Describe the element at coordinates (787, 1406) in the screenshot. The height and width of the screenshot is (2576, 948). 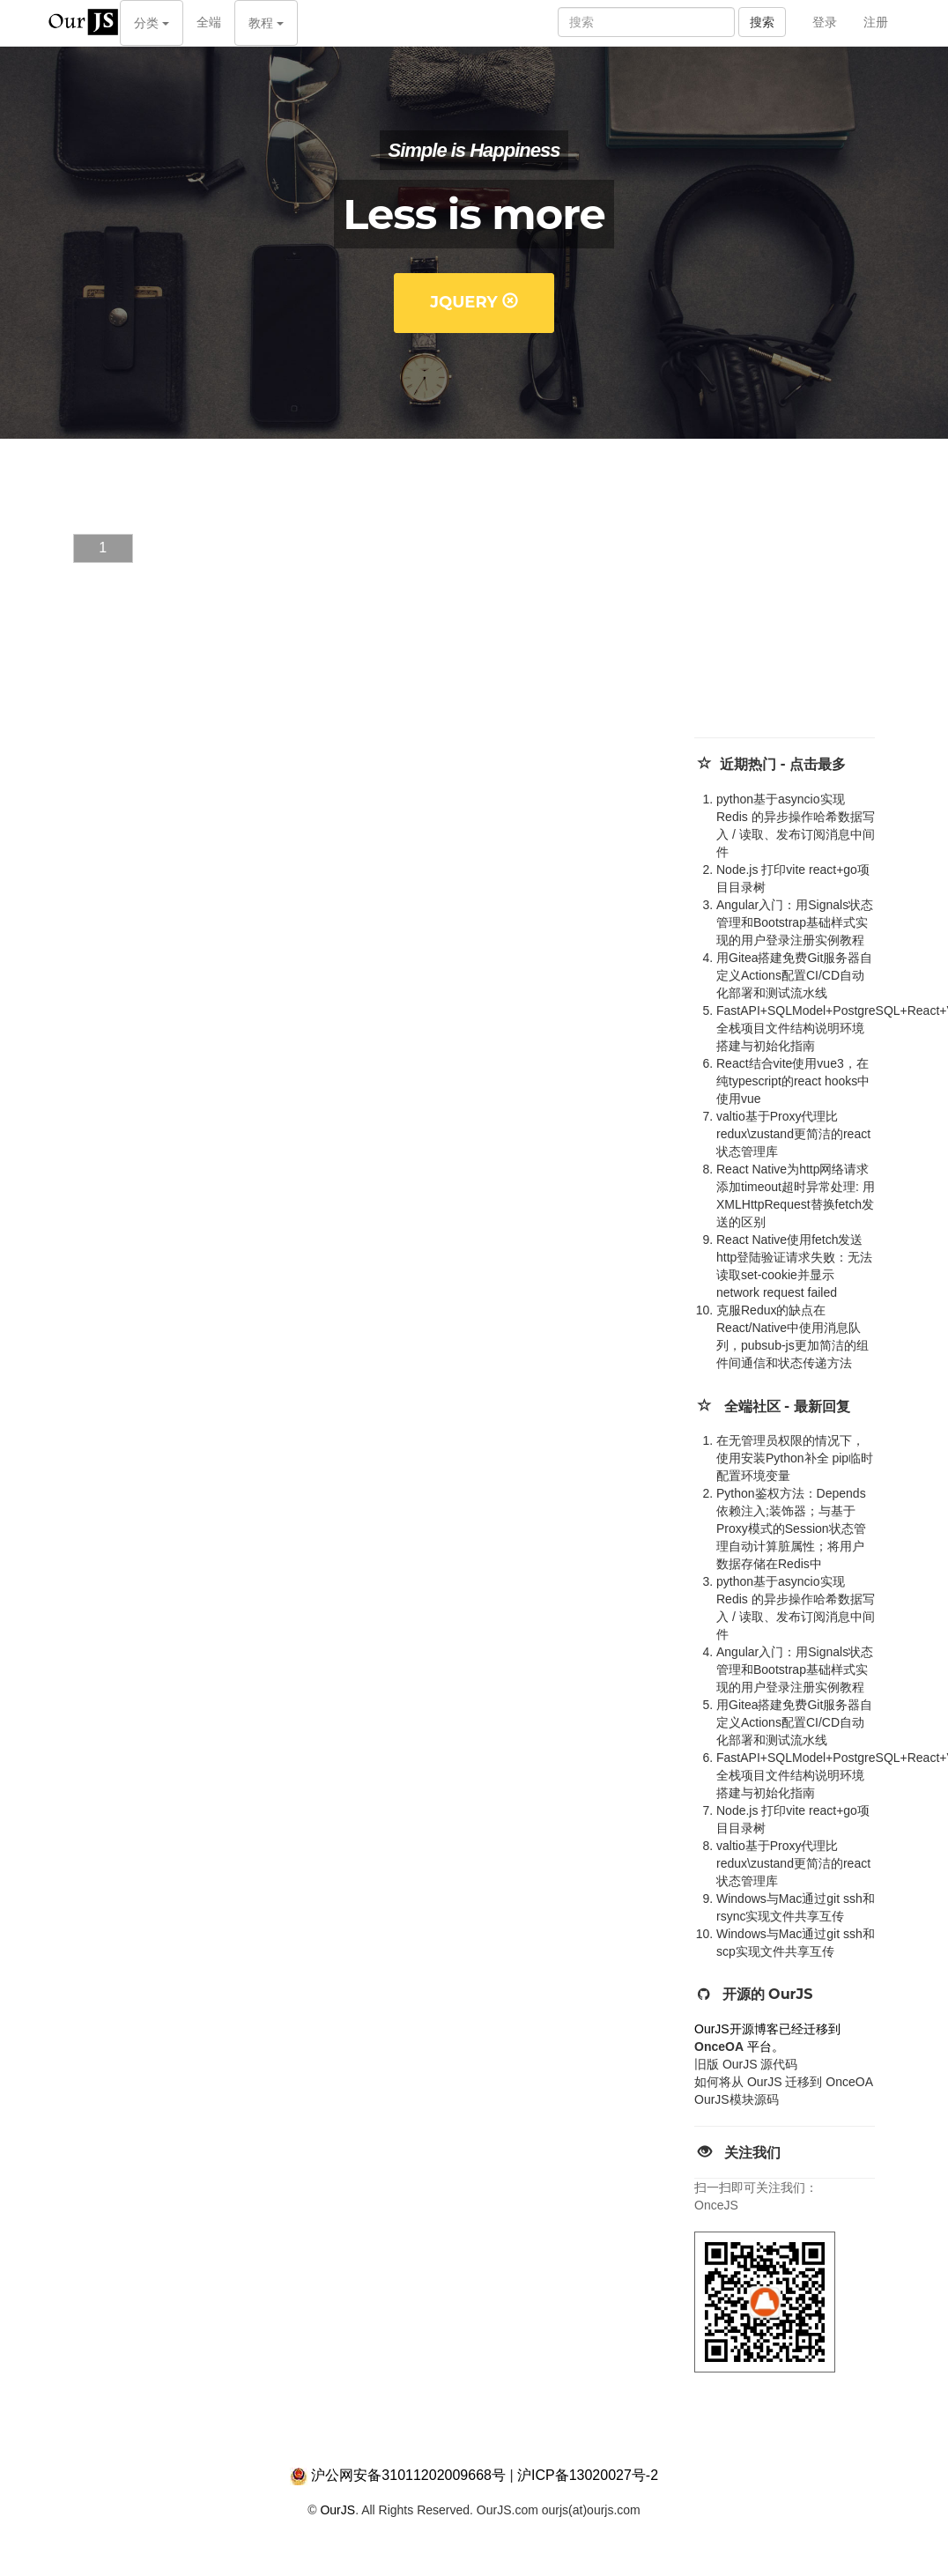
I see `全端社区 - 最新回复` at that location.